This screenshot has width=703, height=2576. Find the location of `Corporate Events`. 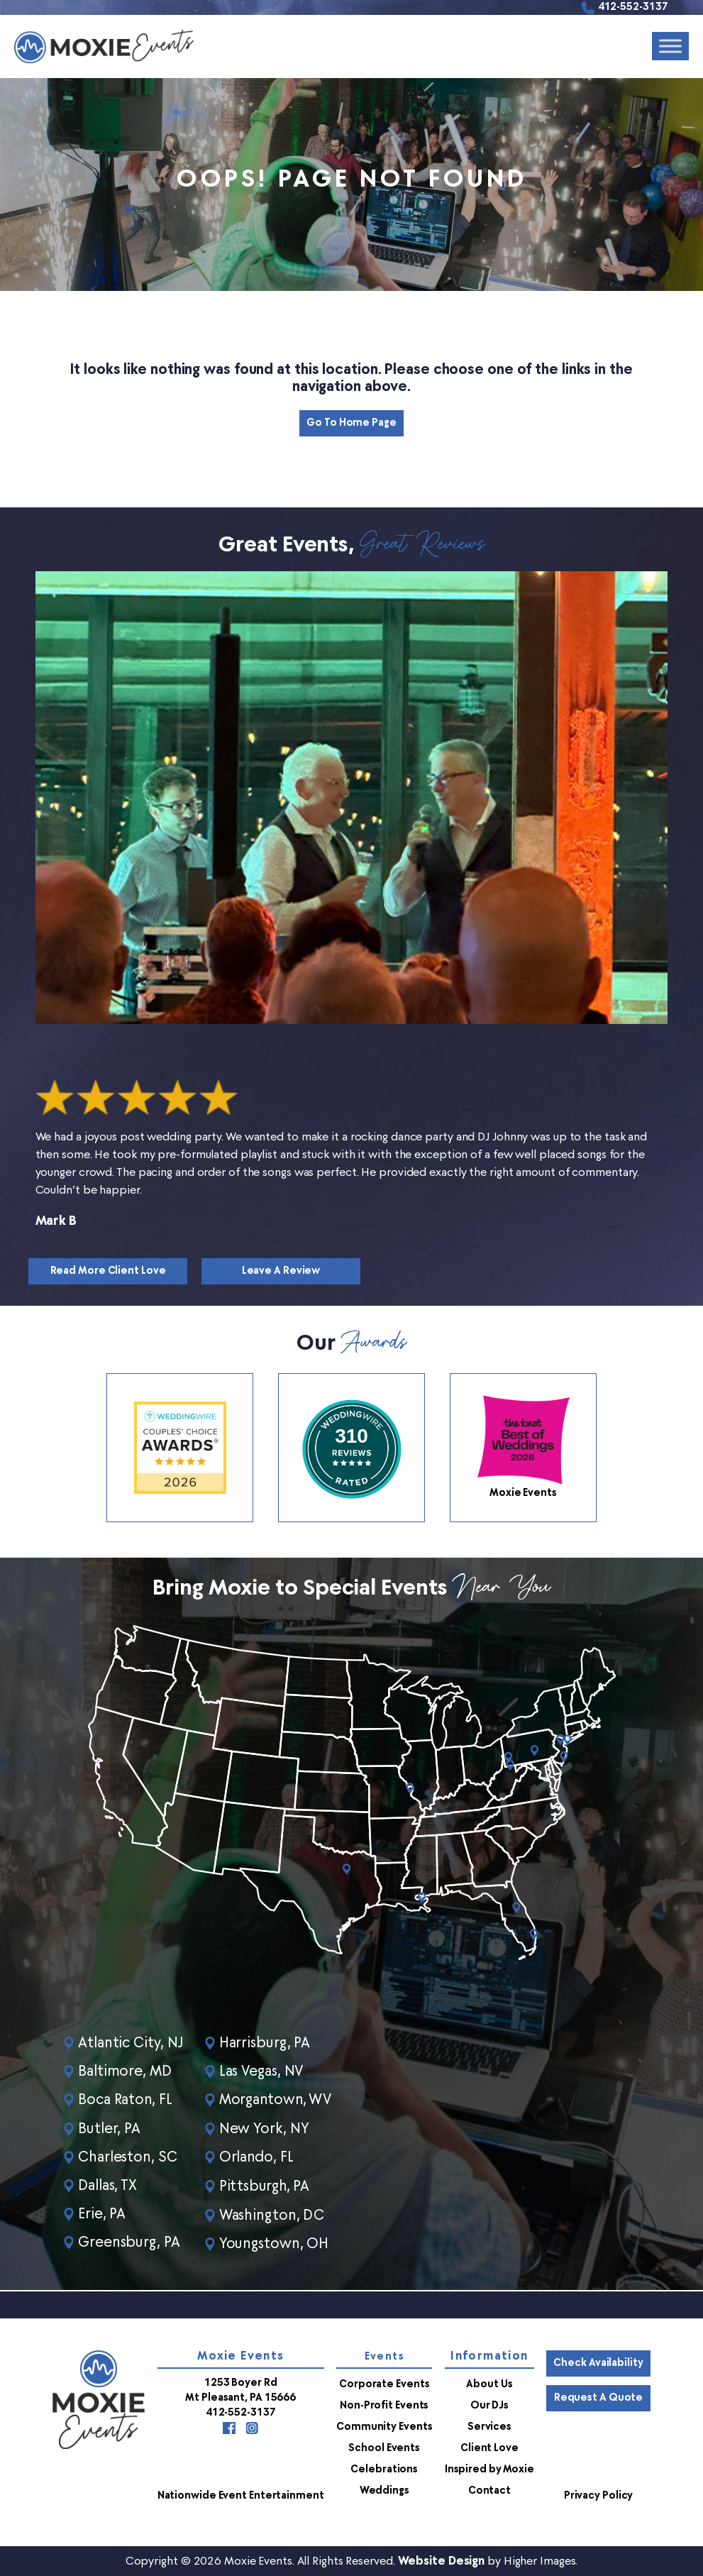

Corporate Events is located at coordinates (384, 2383).